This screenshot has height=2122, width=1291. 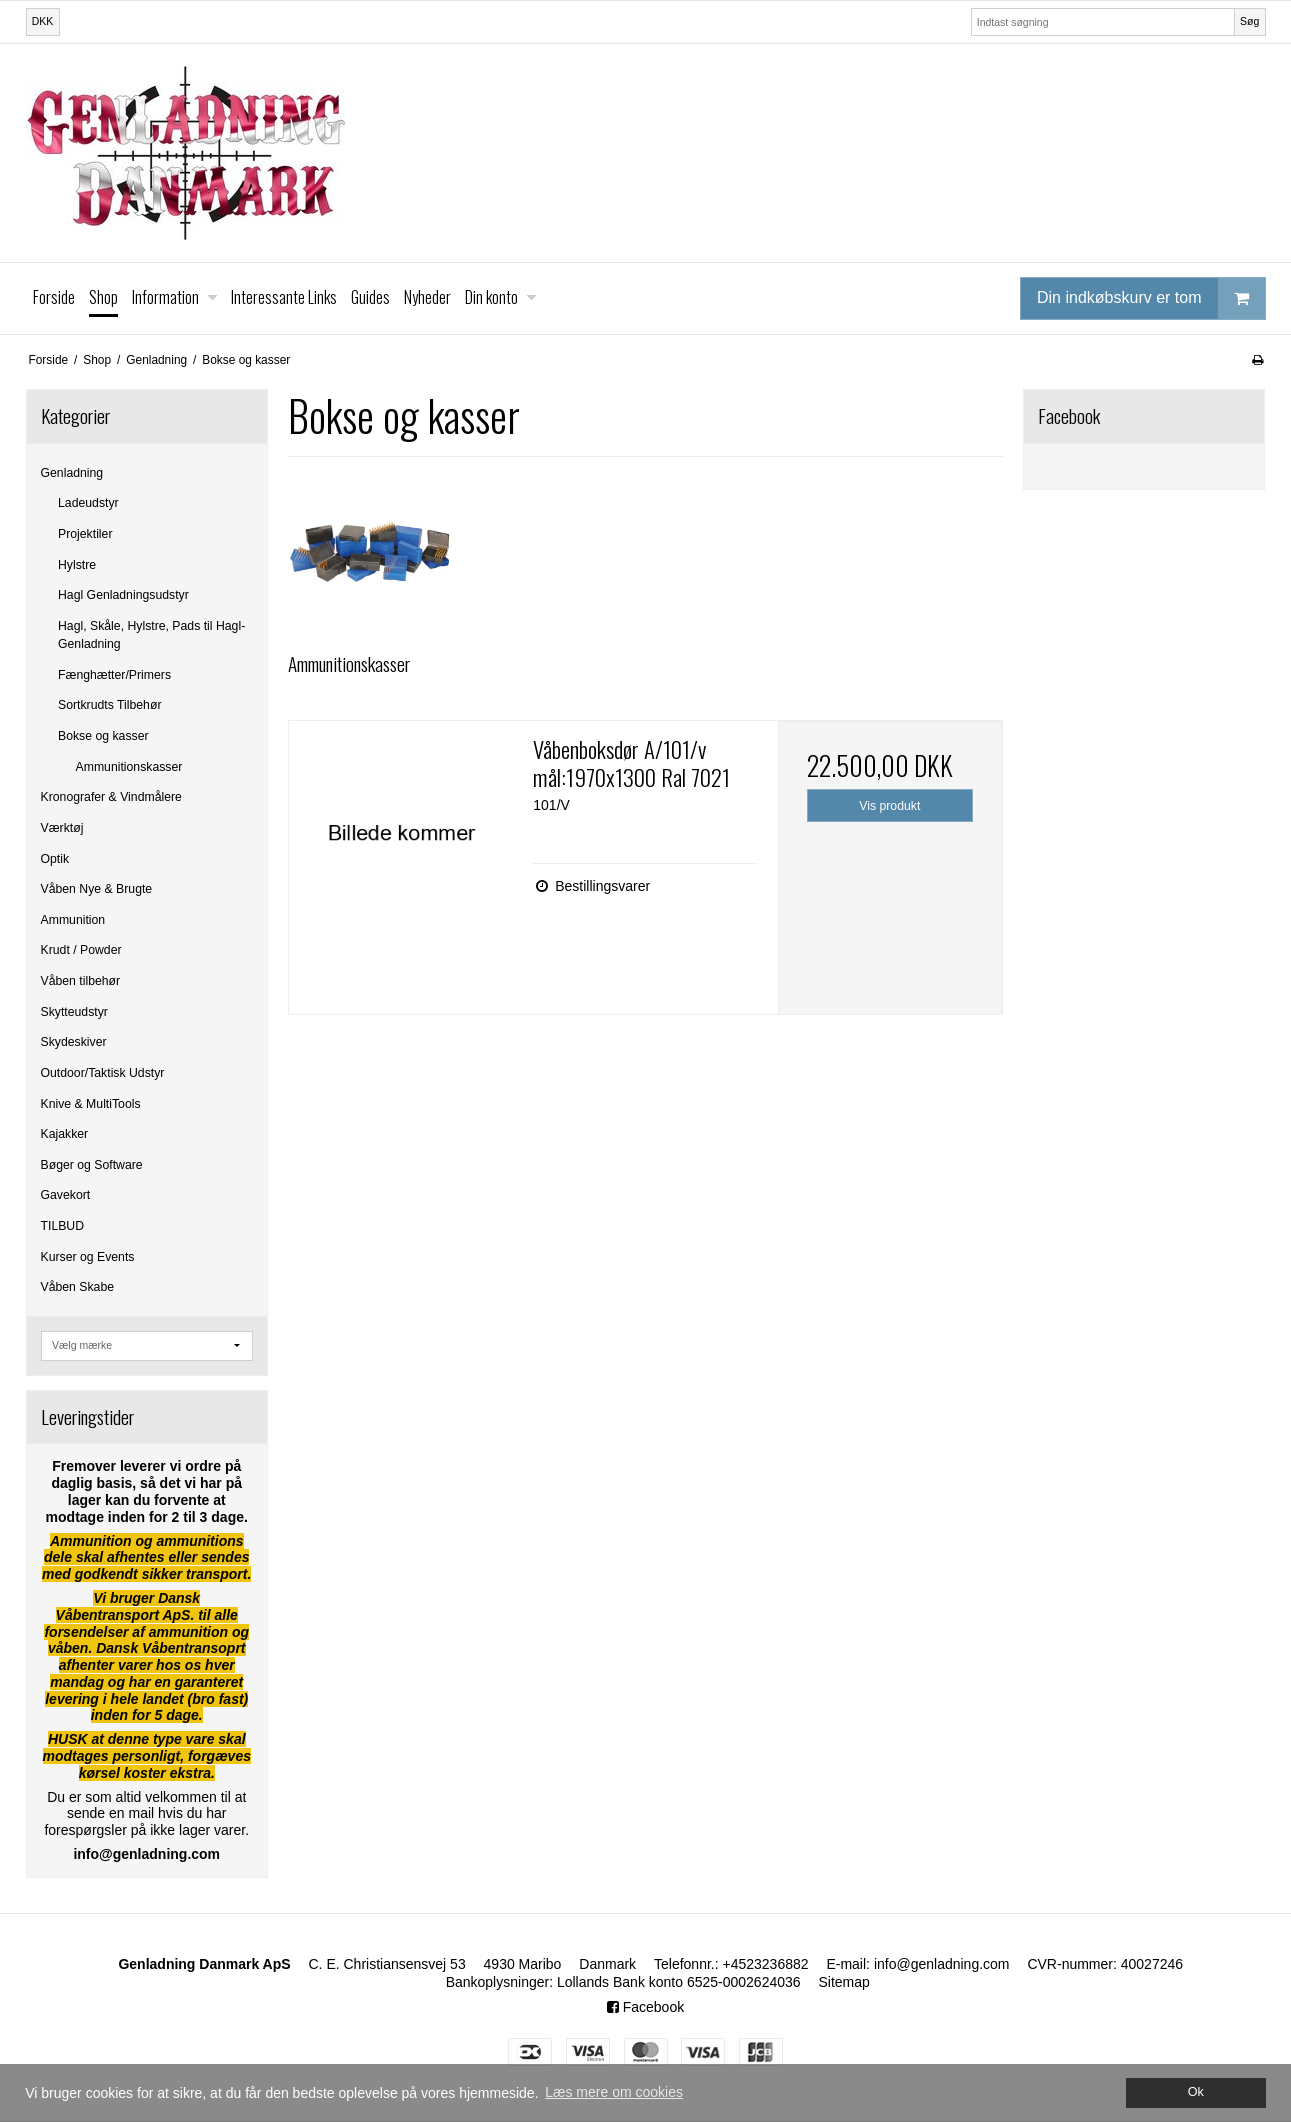 What do you see at coordinates (1249, 21) in the screenshot?
I see `Søg` at bounding box center [1249, 21].